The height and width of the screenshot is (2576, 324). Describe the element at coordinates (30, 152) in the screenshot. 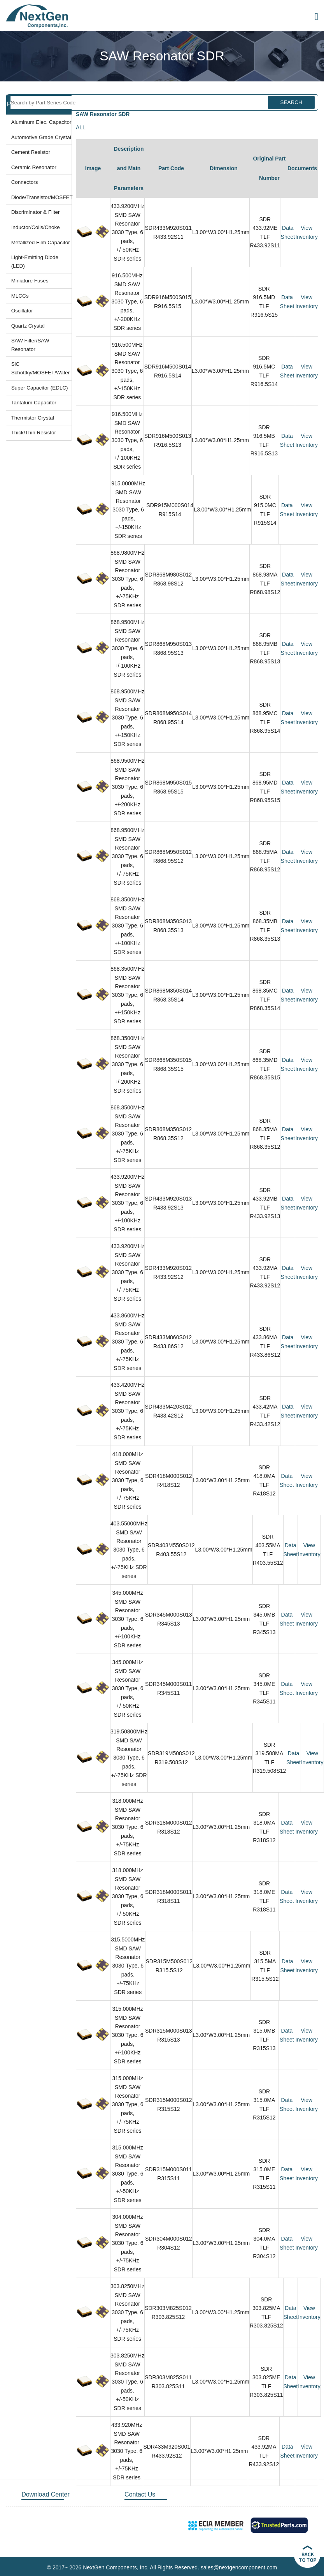

I see `Cement Resistor` at that location.